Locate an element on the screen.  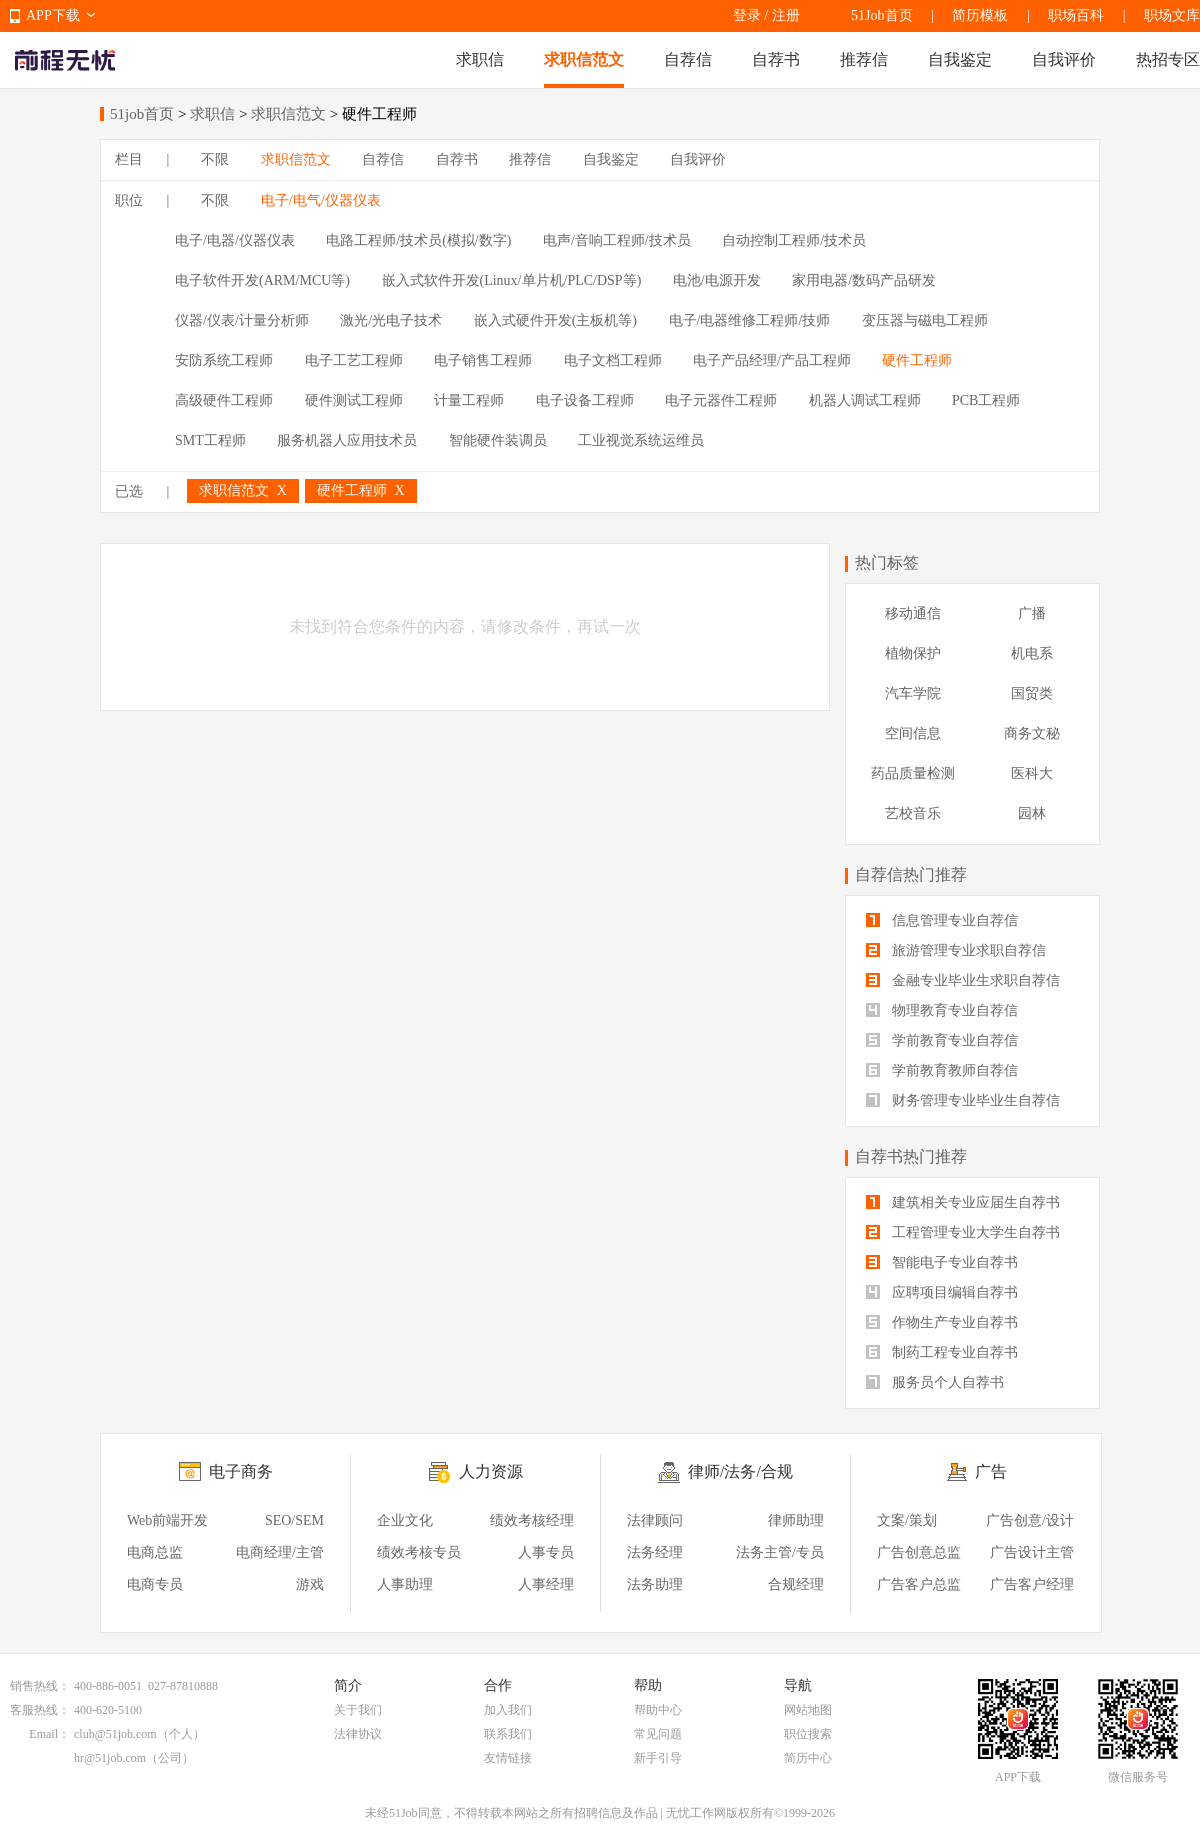
APP下载 is located at coordinates (53, 15).